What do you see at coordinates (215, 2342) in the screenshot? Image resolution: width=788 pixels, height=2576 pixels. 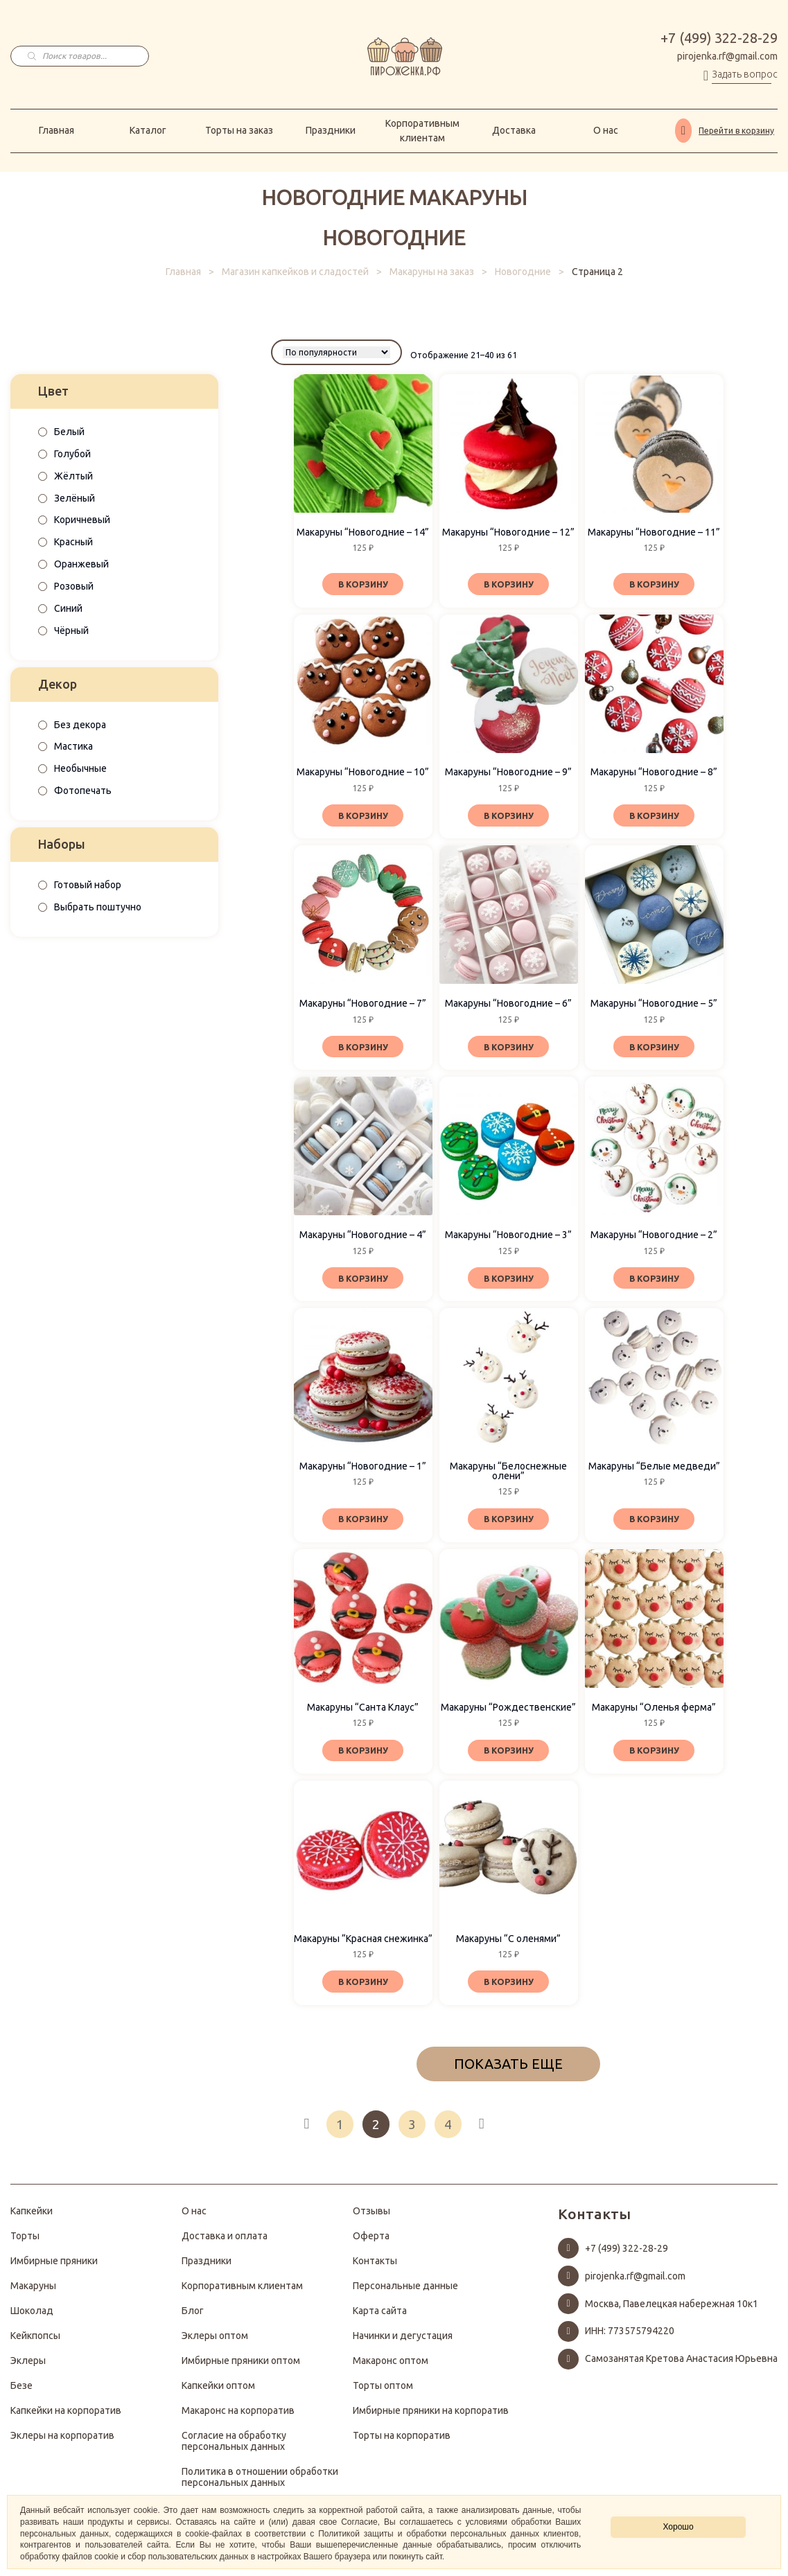 I see `Эклеры оптом` at bounding box center [215, 2342].